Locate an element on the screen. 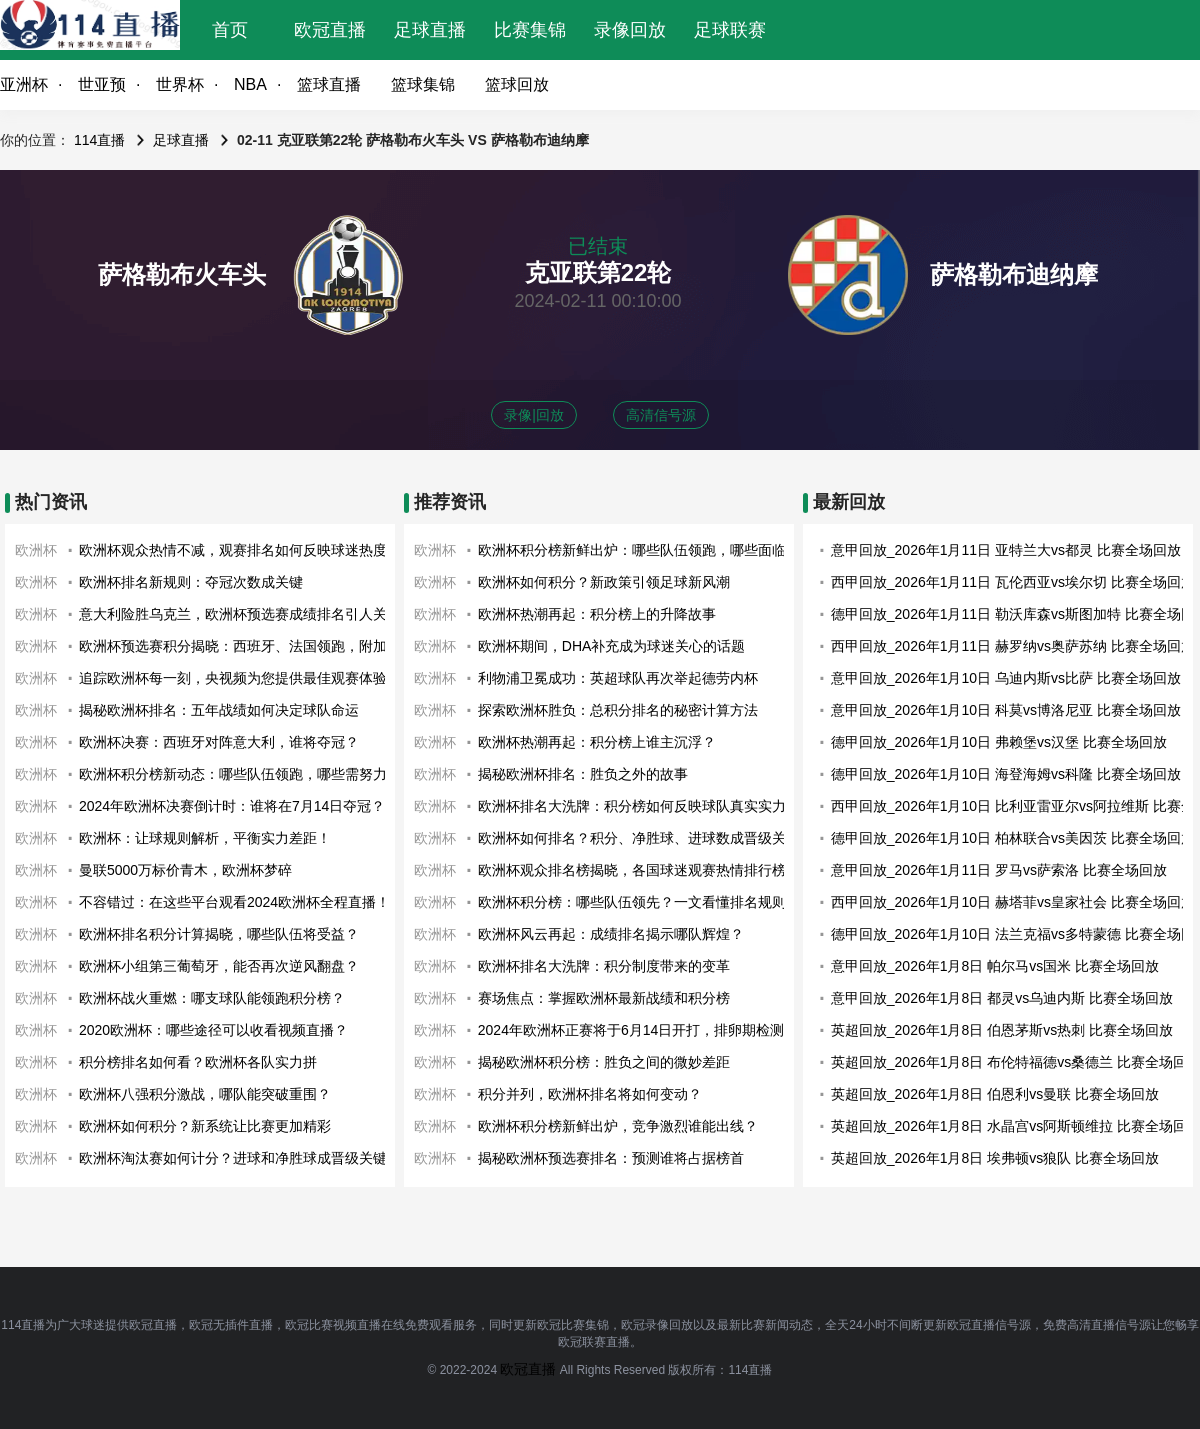 Image resolution: width=1200 pixels, height=1429 pixels. 德甲回放_2026年1月10日 弗赖堡vs汉堡 比赛全场回放 is located at coordinates (999, 742).